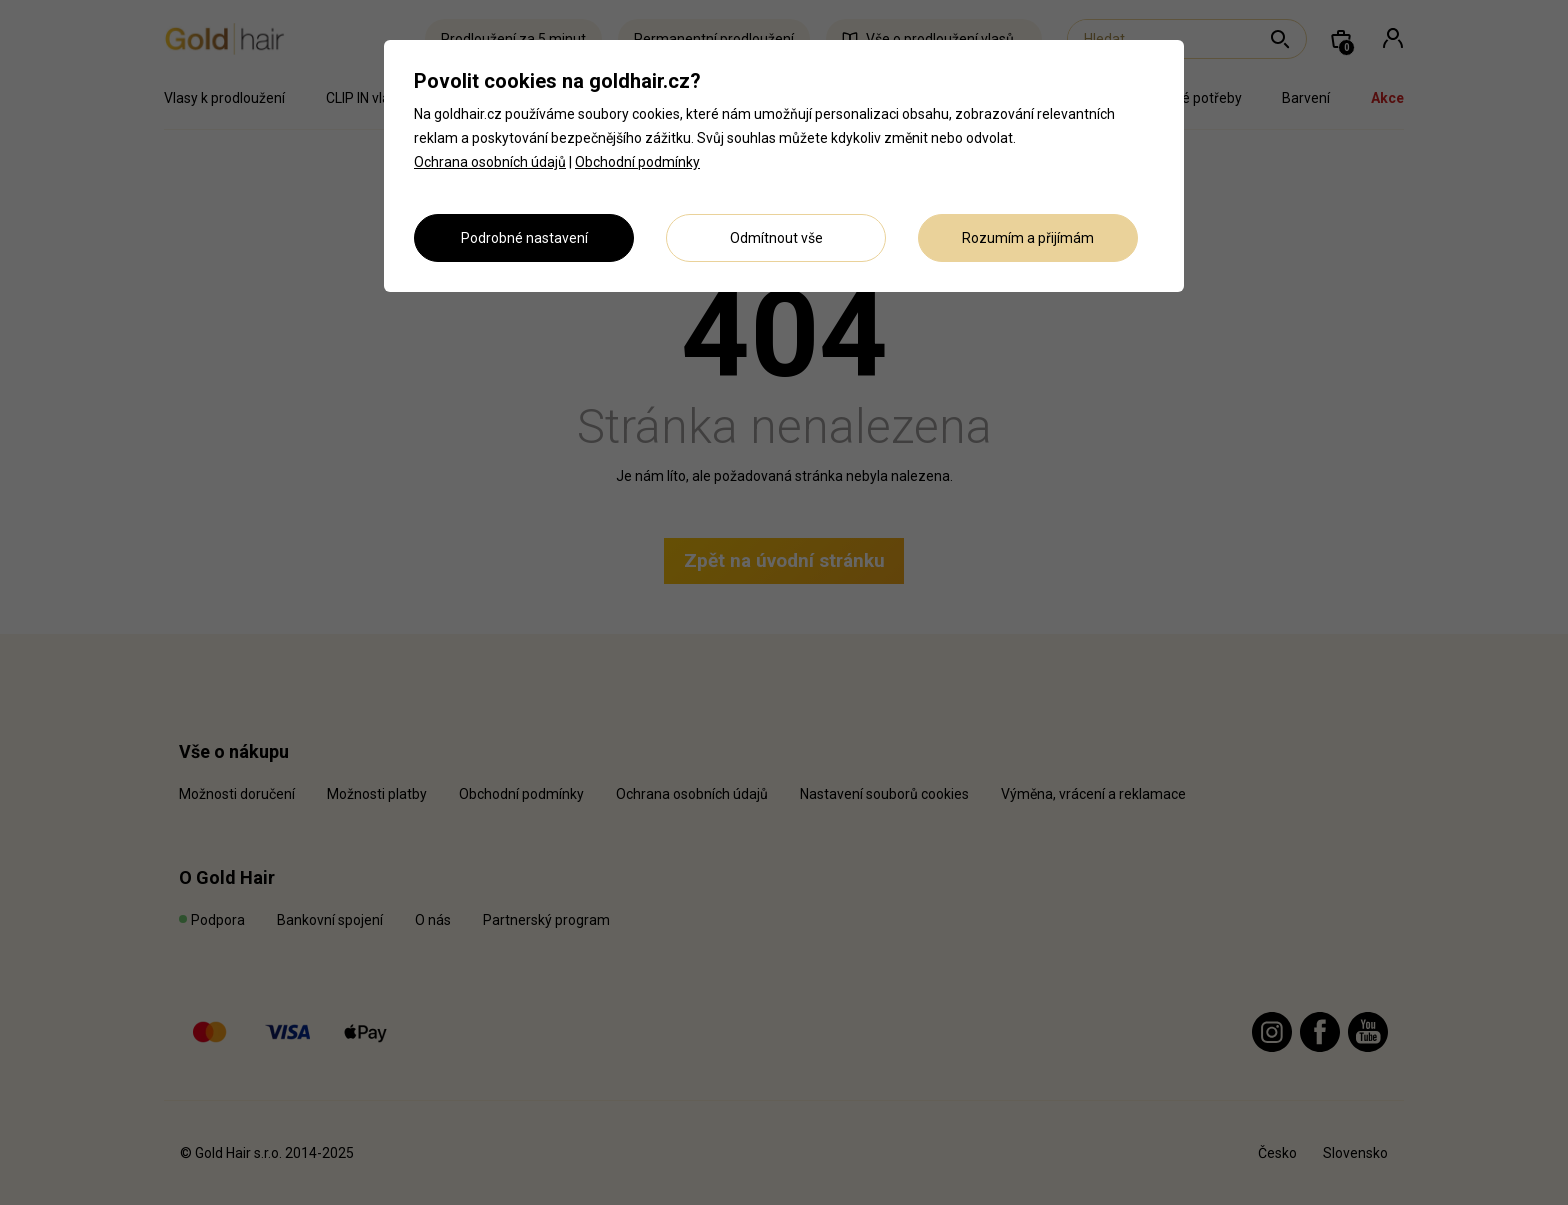 The image size is (1568, 1205). What do you see at coordinates (524, 238) in the screenshot?
I see `Podrobné nastavení` at bounding box center [524, 238].